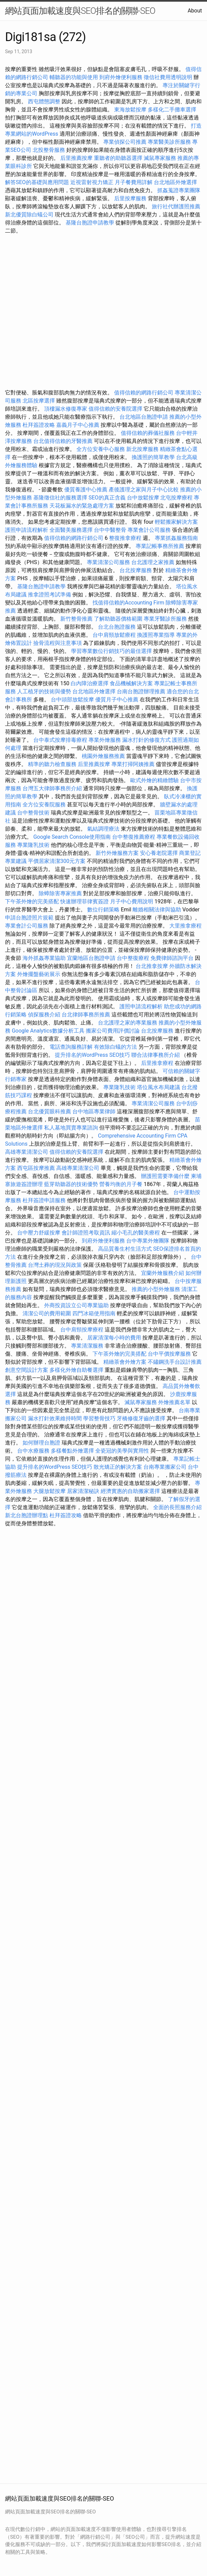 This screenshot has height=2576, width=207. What do you see at coordinates (154, 780) in the screenshot?
I see `歐式外燴的精緻體驗` at bounding box center [154, 780].